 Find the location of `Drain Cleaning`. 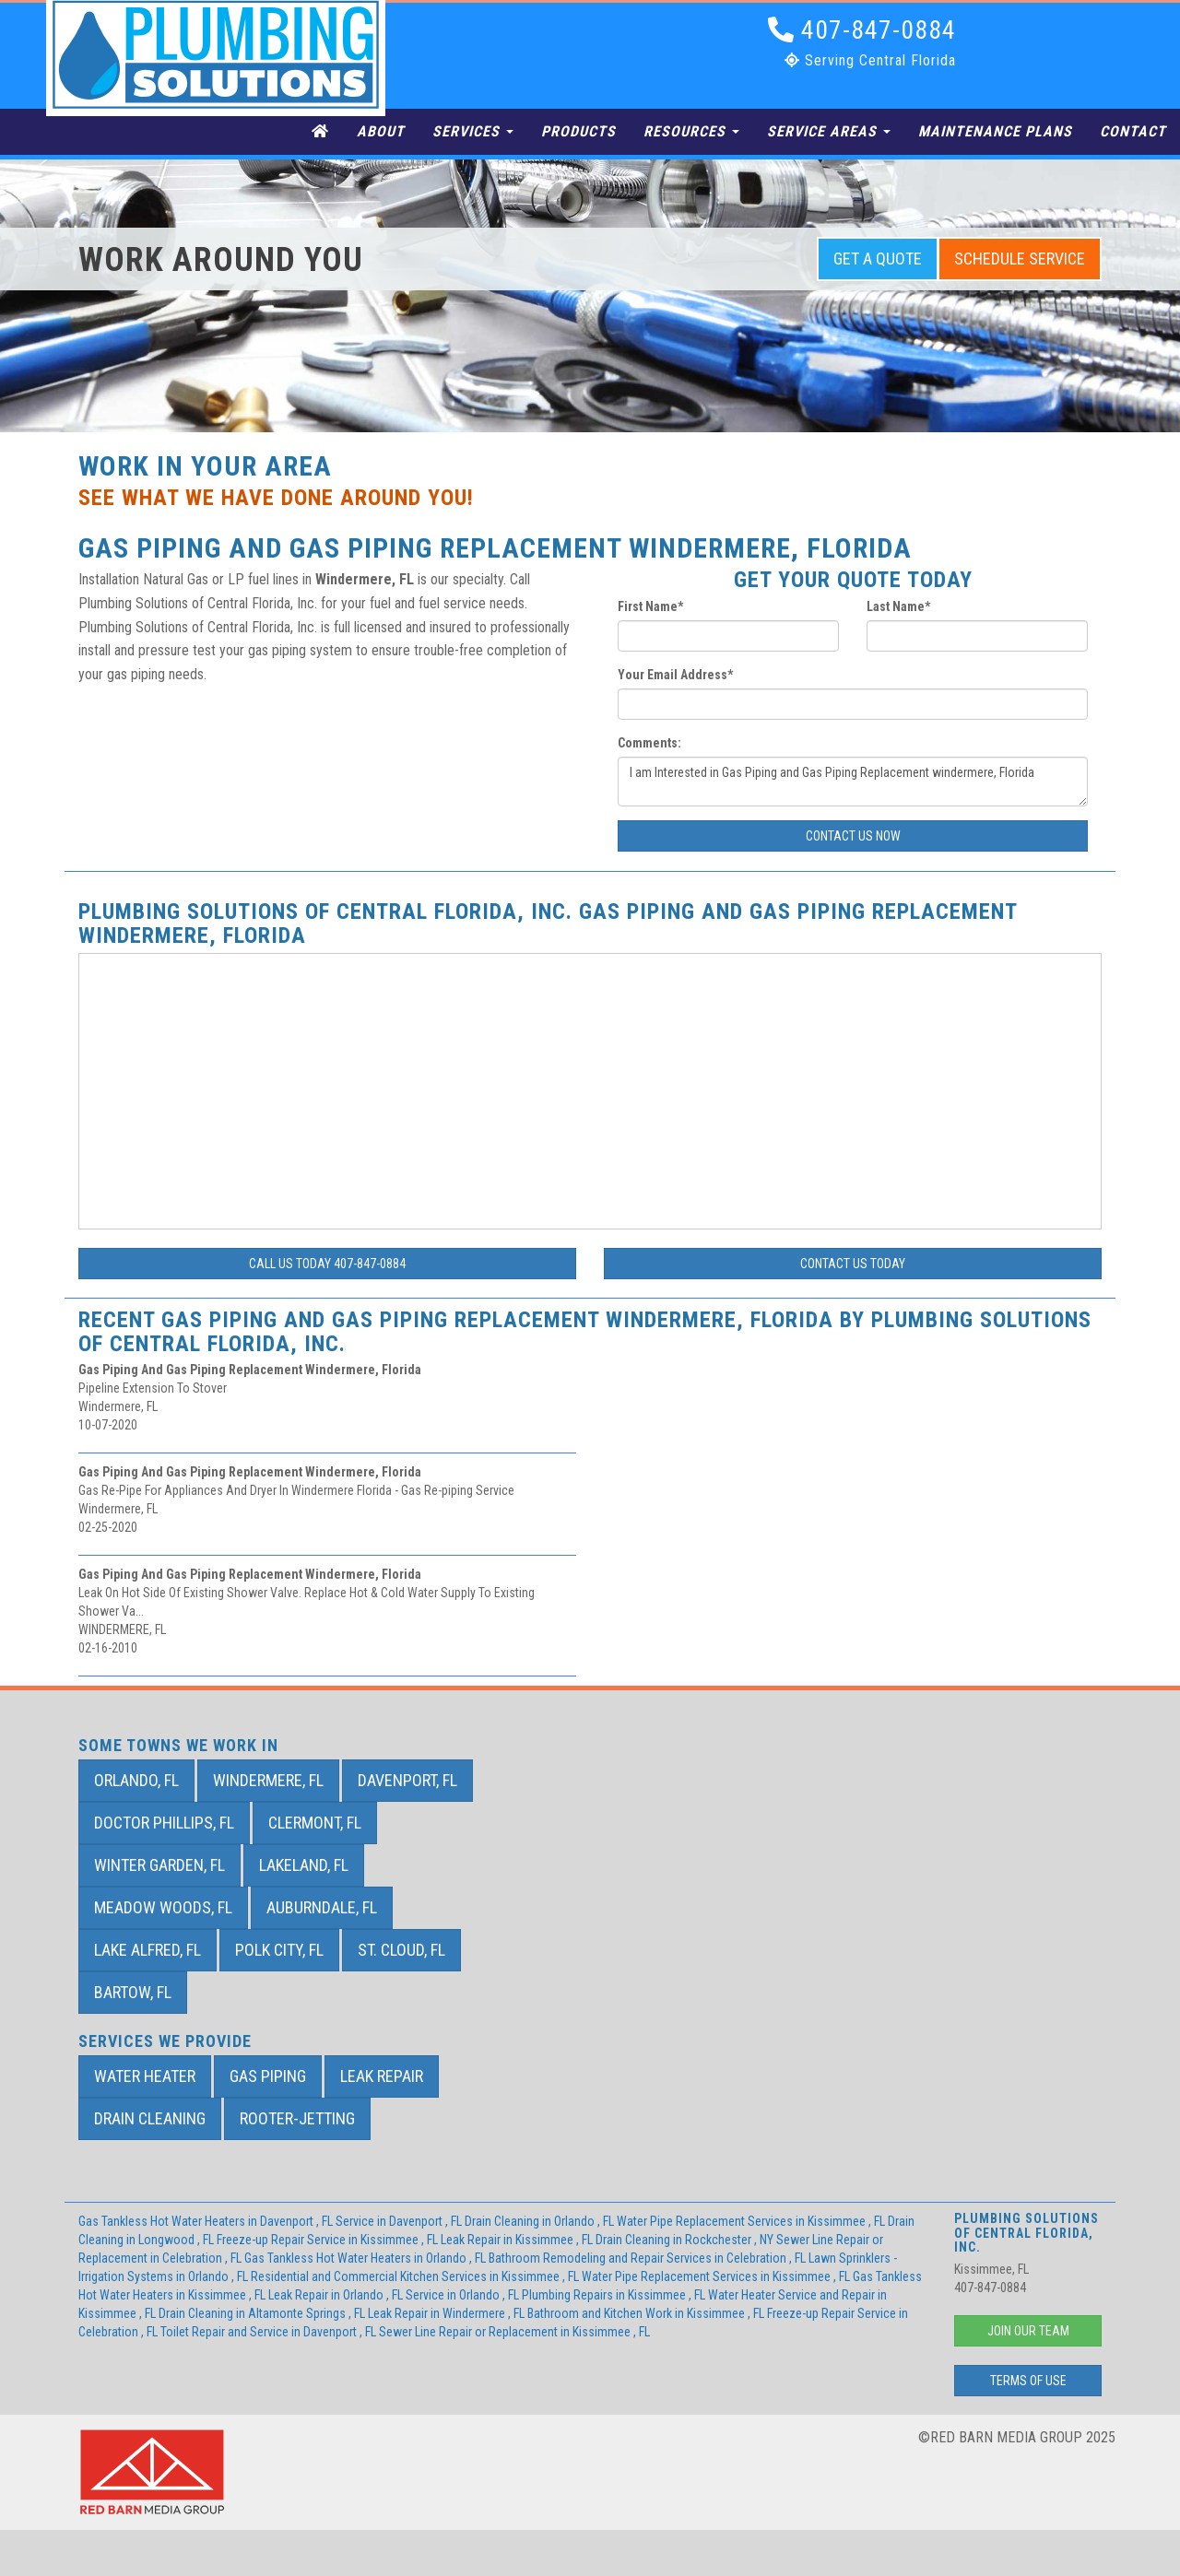

Drain Cleaning is located at coordinates (150, 2118).